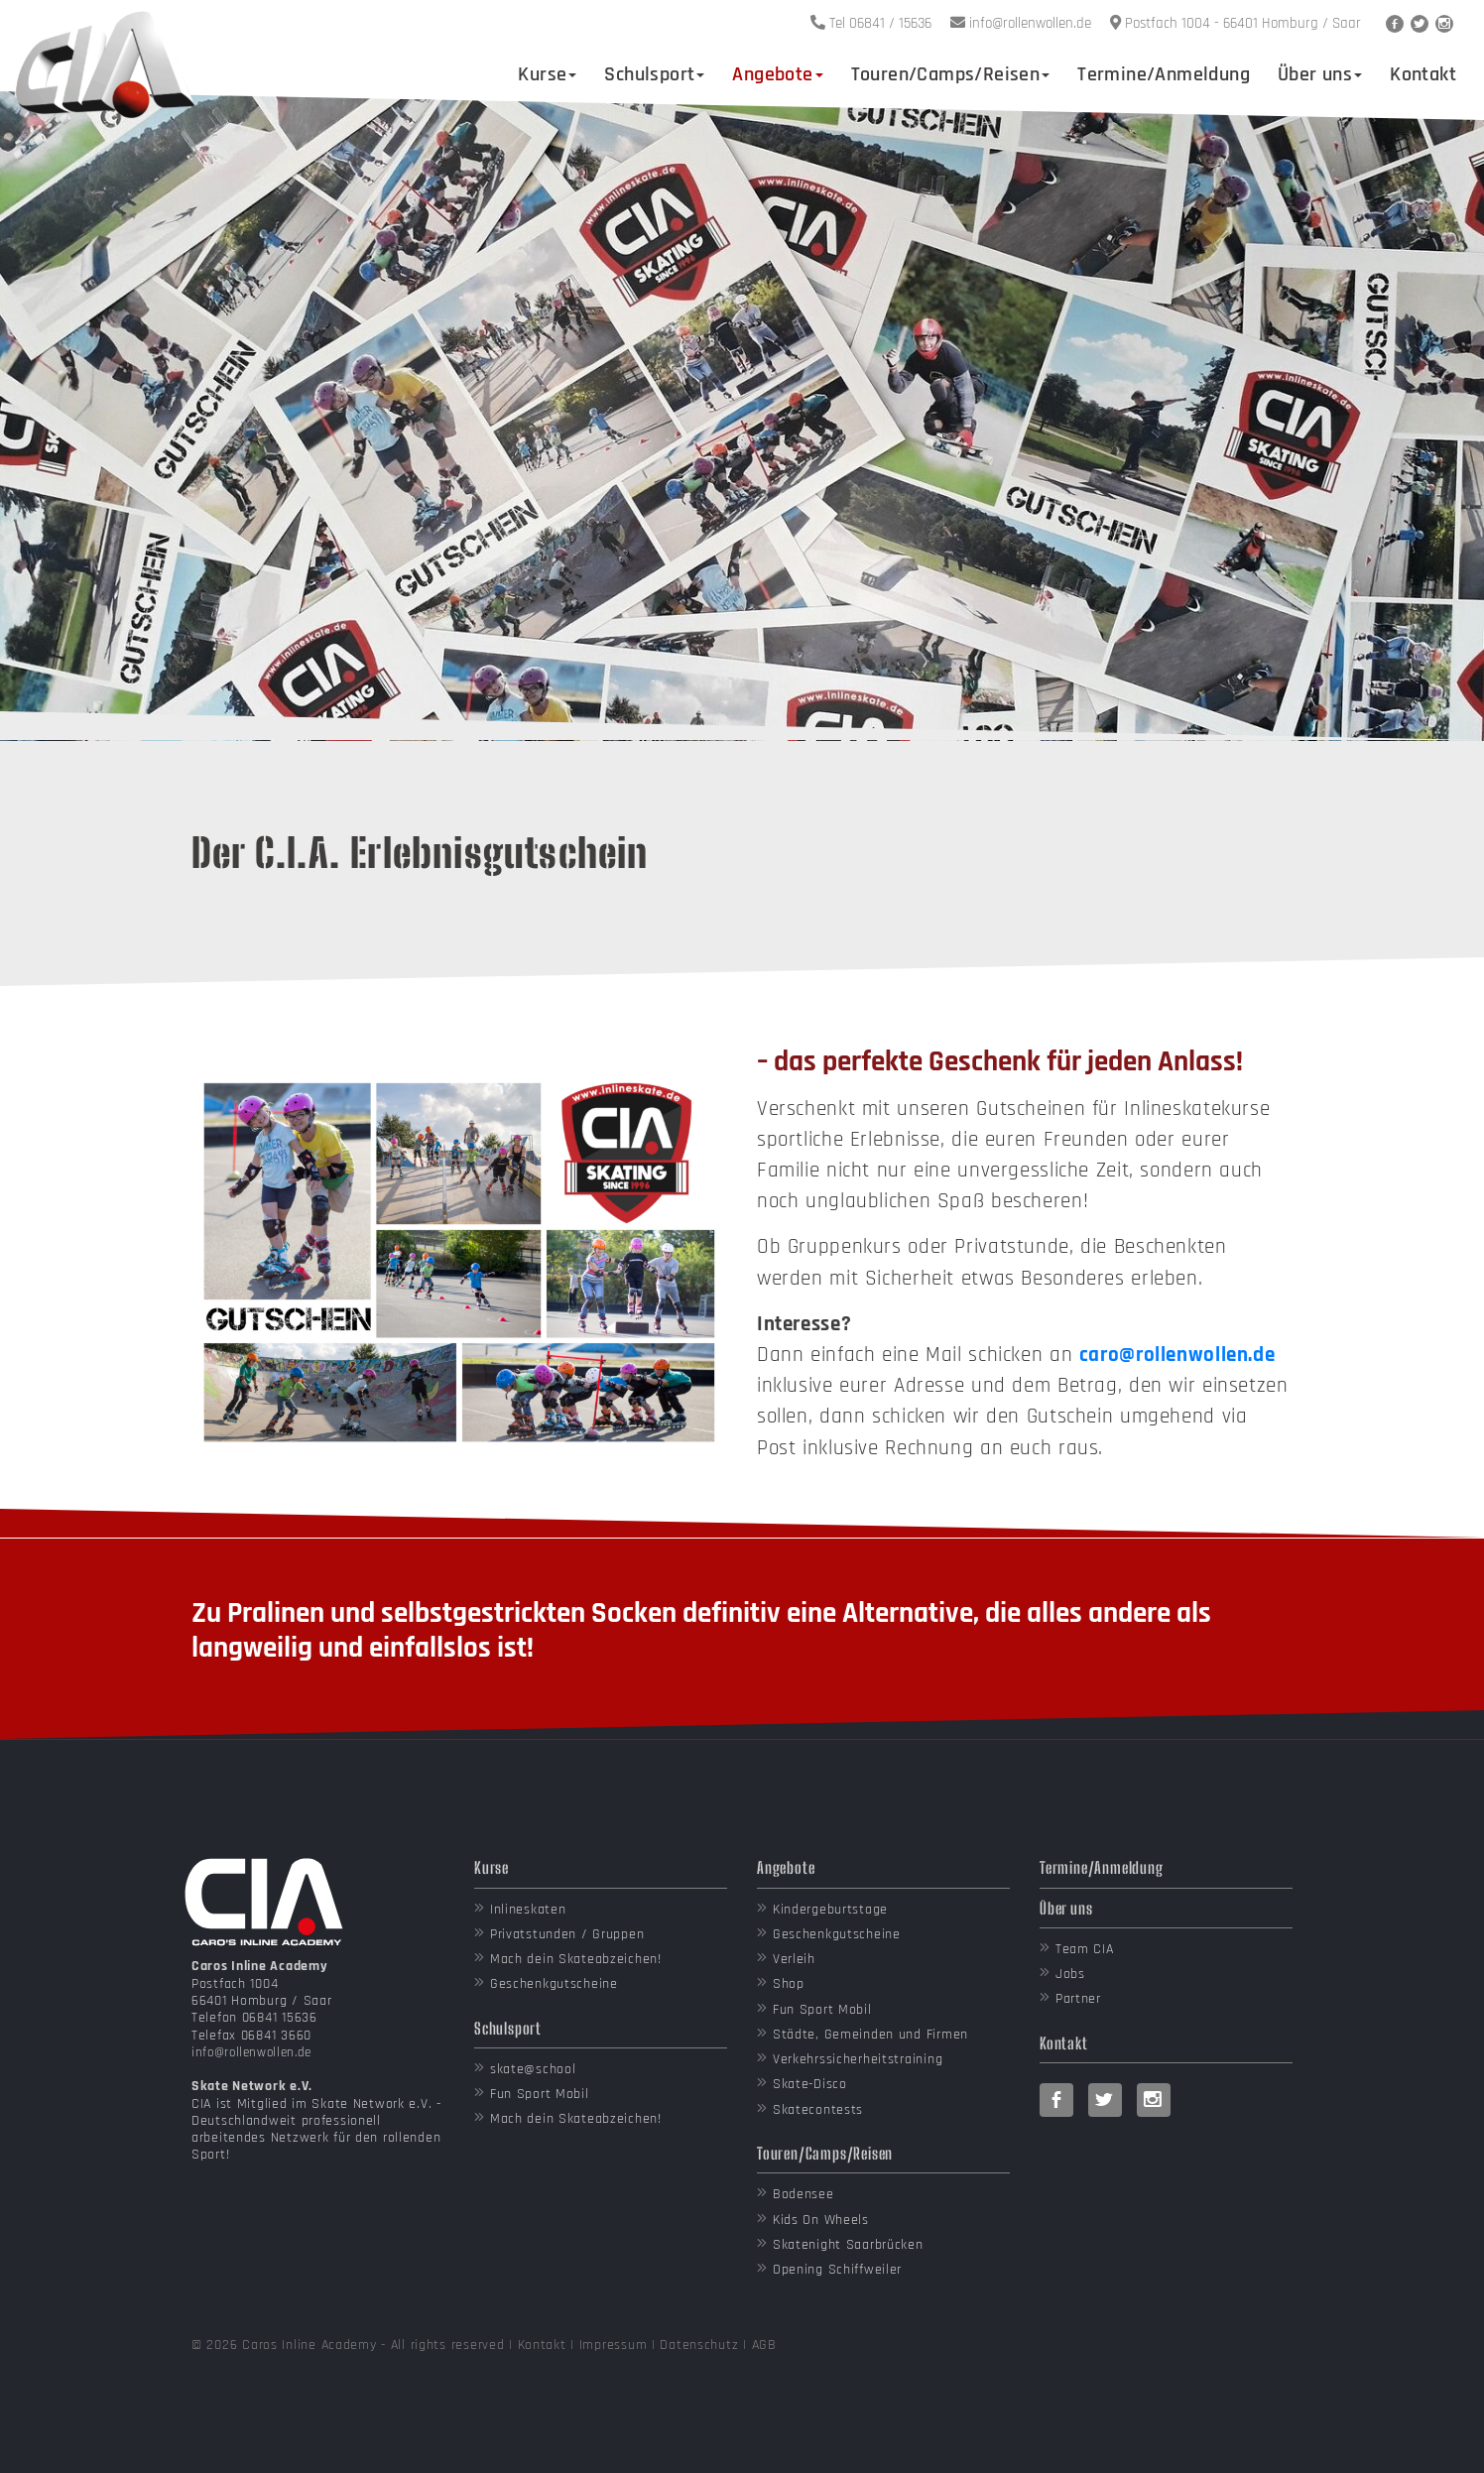 This screenshot has width=1484, height=2473. I want to click on Kurse, so click(547, 74).